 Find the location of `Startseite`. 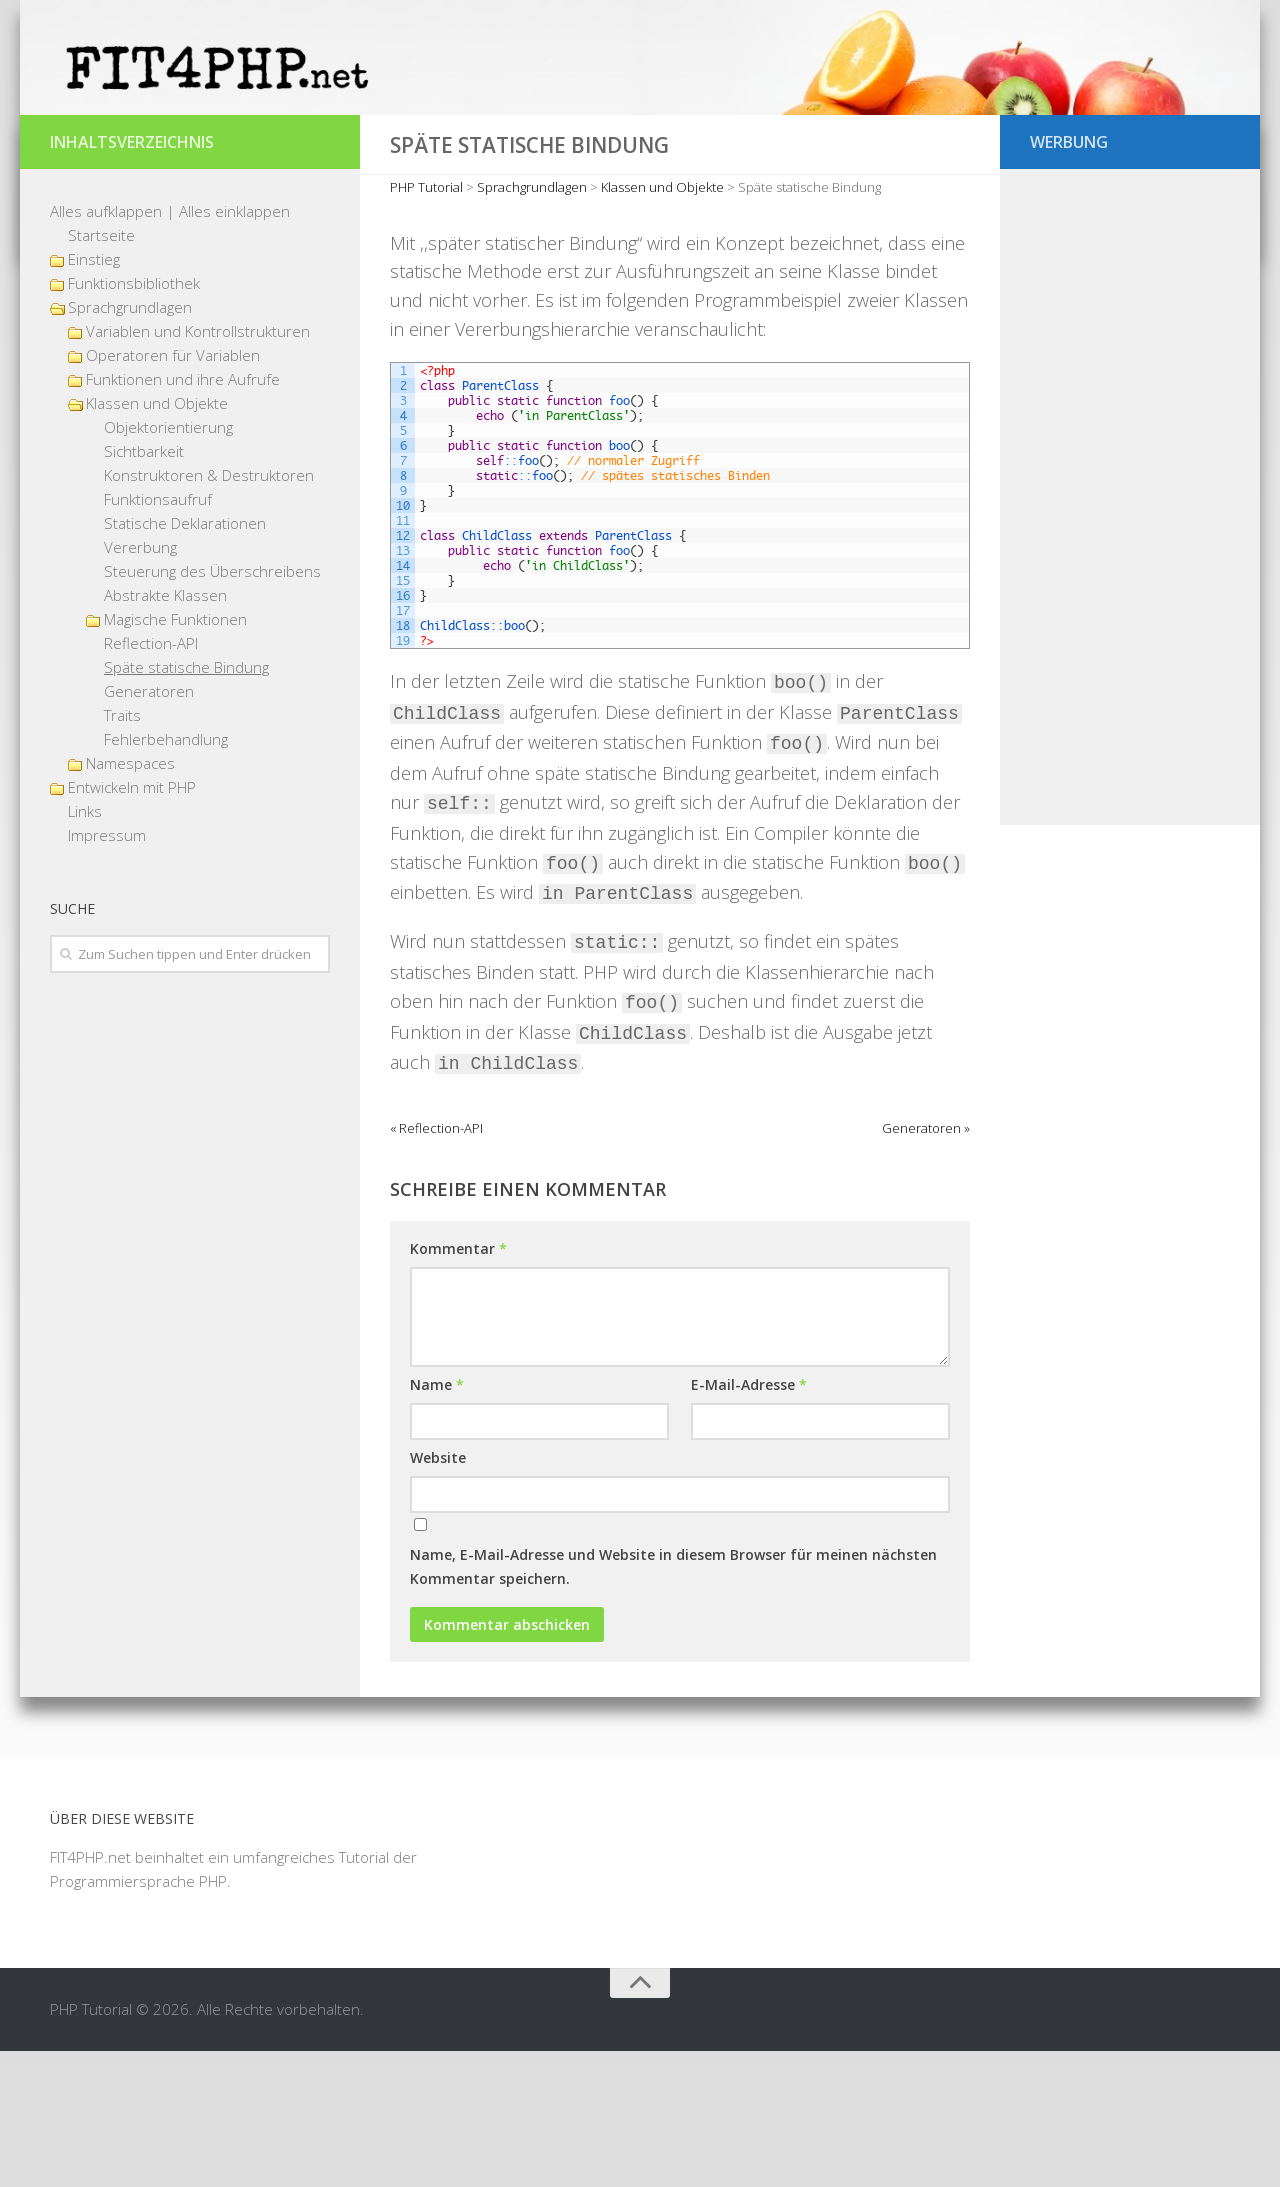

Startseite is located at coordinates (101, 371).